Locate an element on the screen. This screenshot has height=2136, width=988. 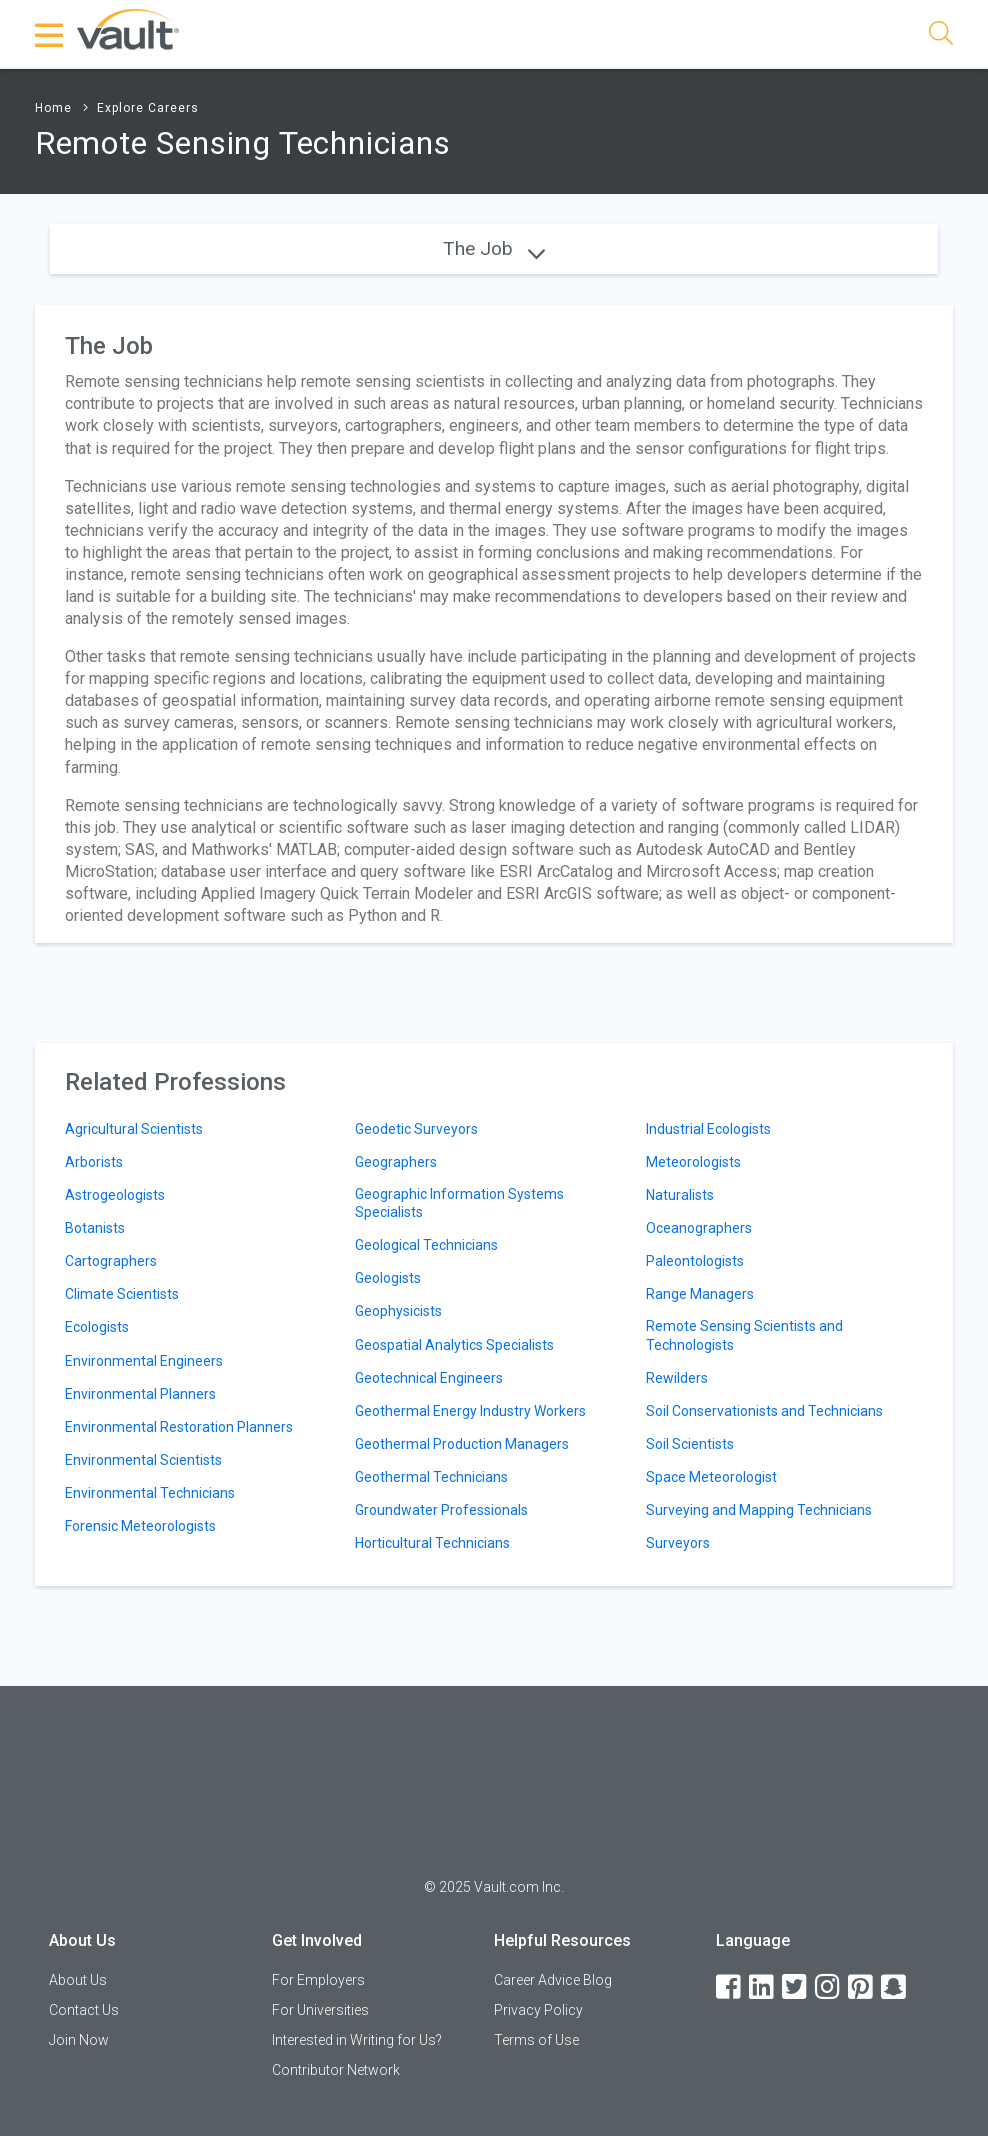
Climate Scientists is located at coordinates (122, 1294).